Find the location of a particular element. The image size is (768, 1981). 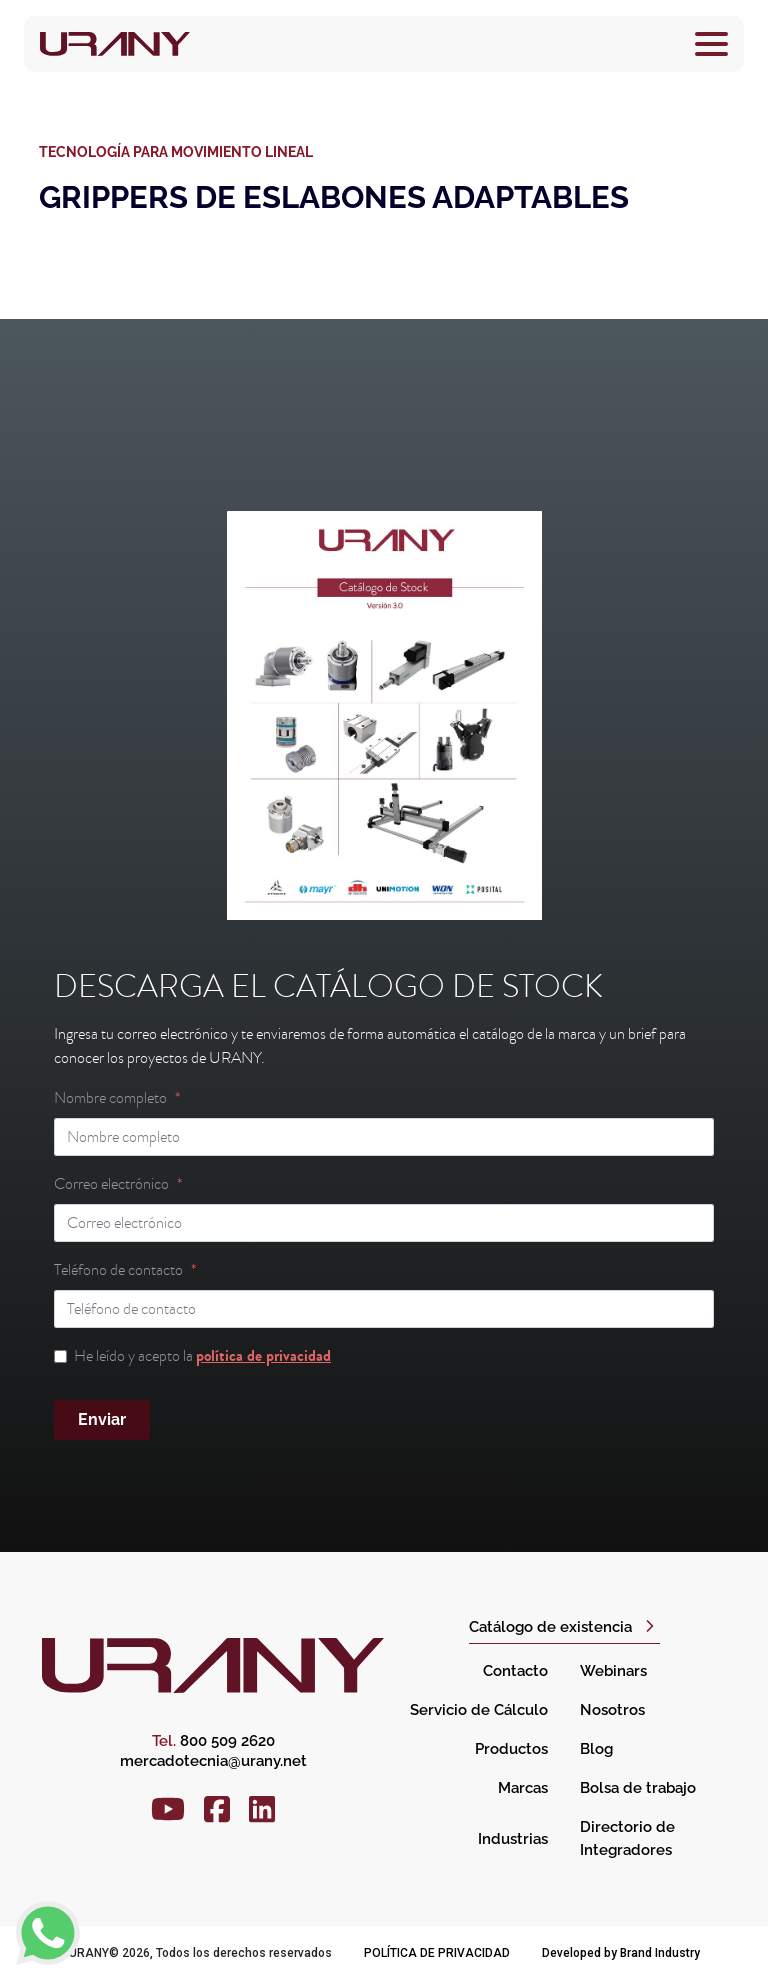

Enviar is located at coordinates (102, 1419).